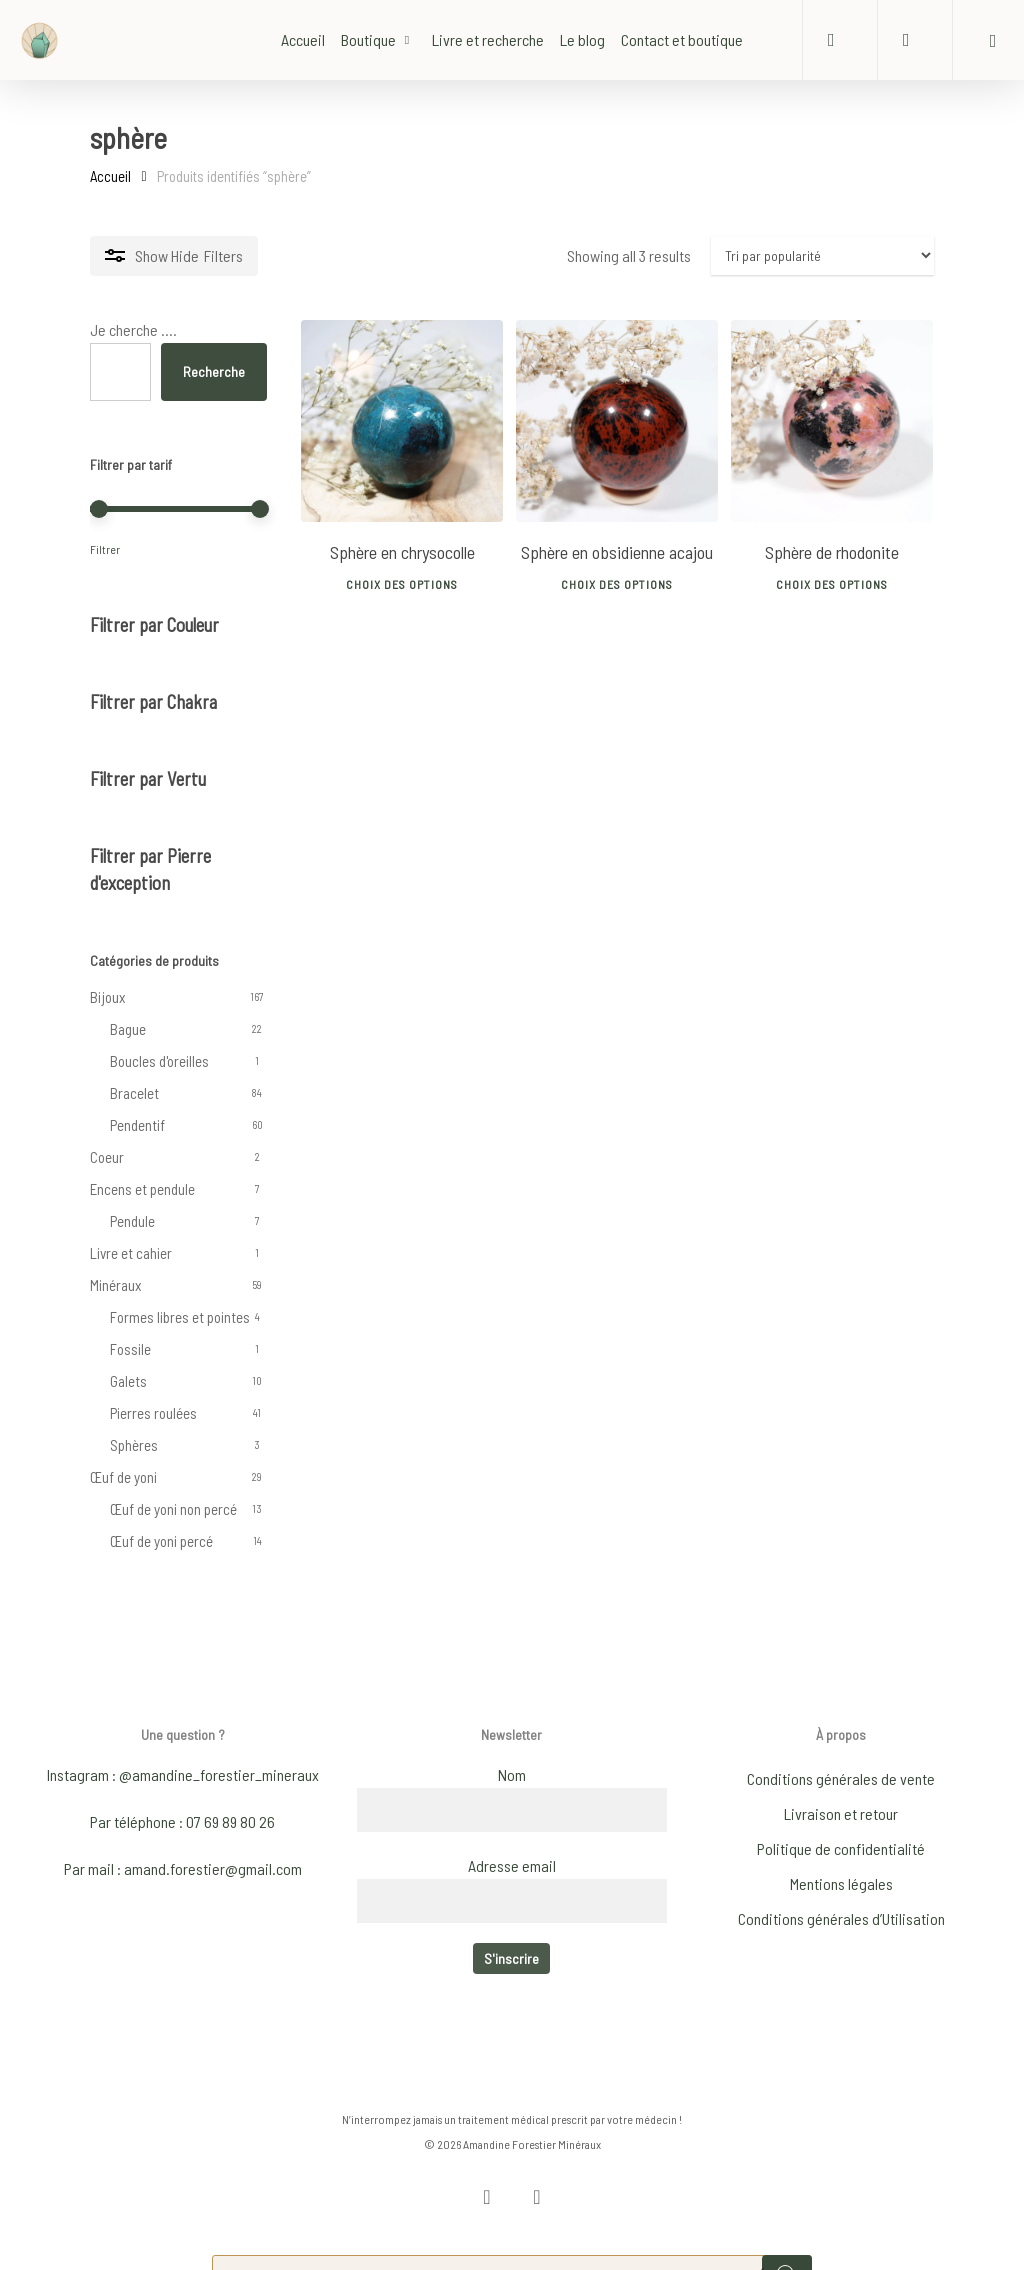 The width and height of the screenshot is (1024, 2270). What do you see at coordinates (107, 1157) in the screenshot?
I see `Coeur` at bounding box center [107, 1157].